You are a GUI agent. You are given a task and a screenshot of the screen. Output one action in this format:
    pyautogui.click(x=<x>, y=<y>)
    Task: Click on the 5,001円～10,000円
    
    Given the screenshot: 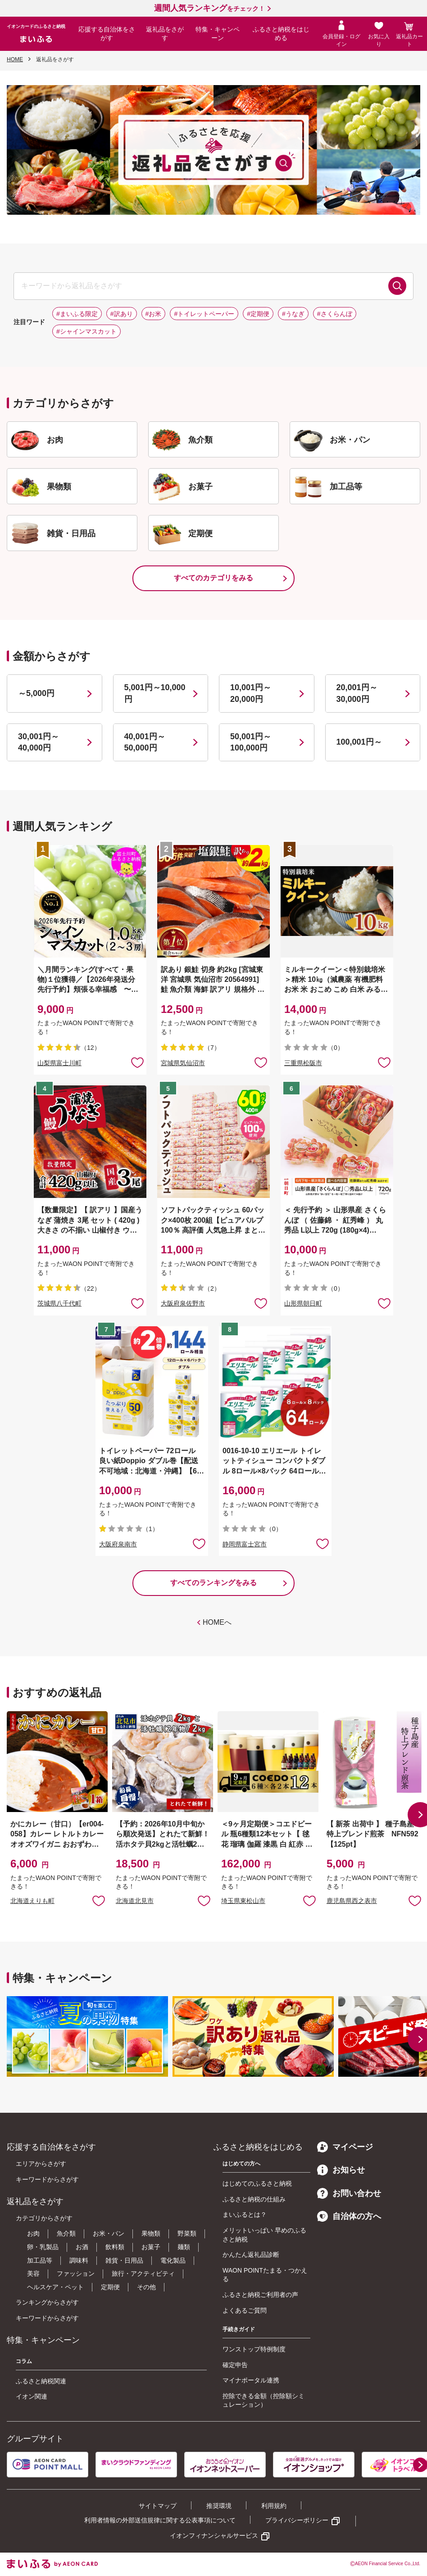 What is the action you would take?
    pyautogui.click(x=155, y=693)
    